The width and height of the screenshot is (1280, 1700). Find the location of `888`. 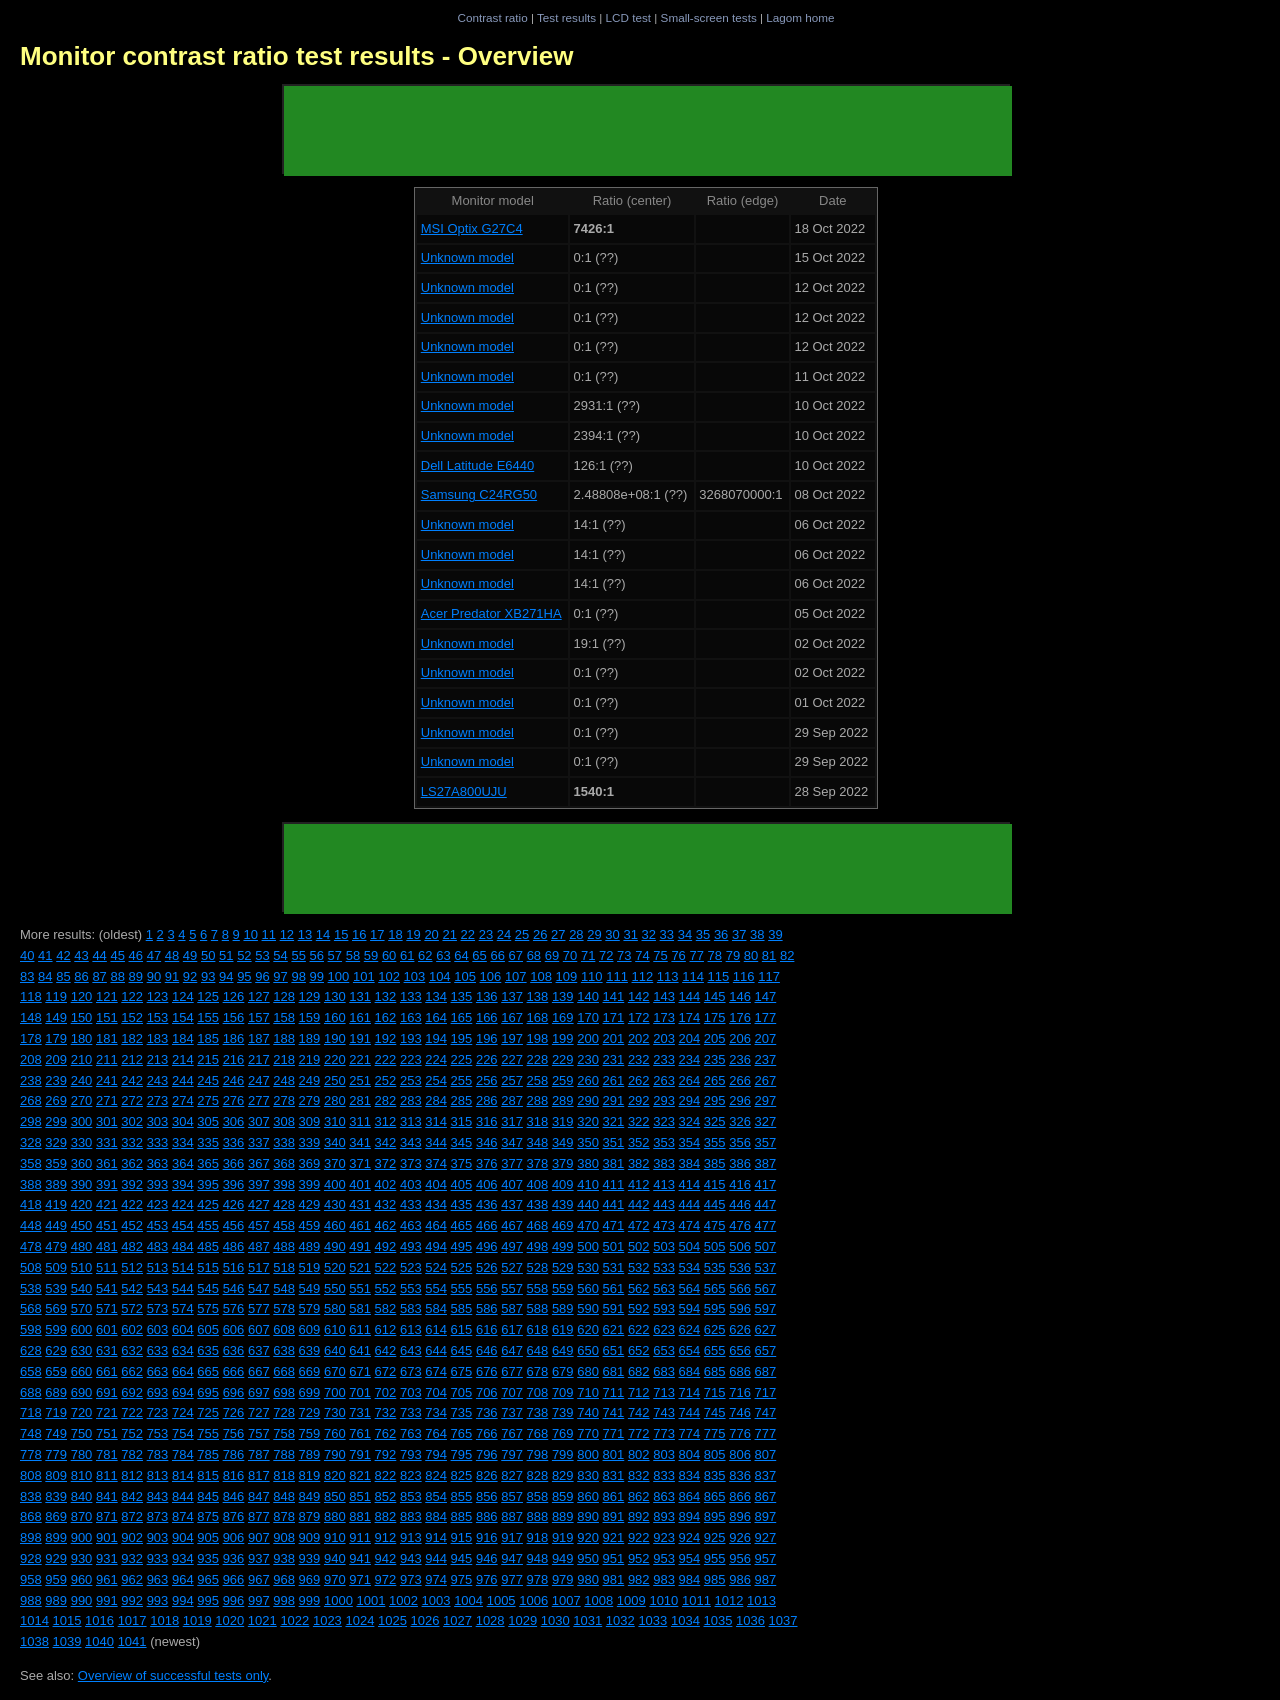

888 is located at coordinates (538, 1516).